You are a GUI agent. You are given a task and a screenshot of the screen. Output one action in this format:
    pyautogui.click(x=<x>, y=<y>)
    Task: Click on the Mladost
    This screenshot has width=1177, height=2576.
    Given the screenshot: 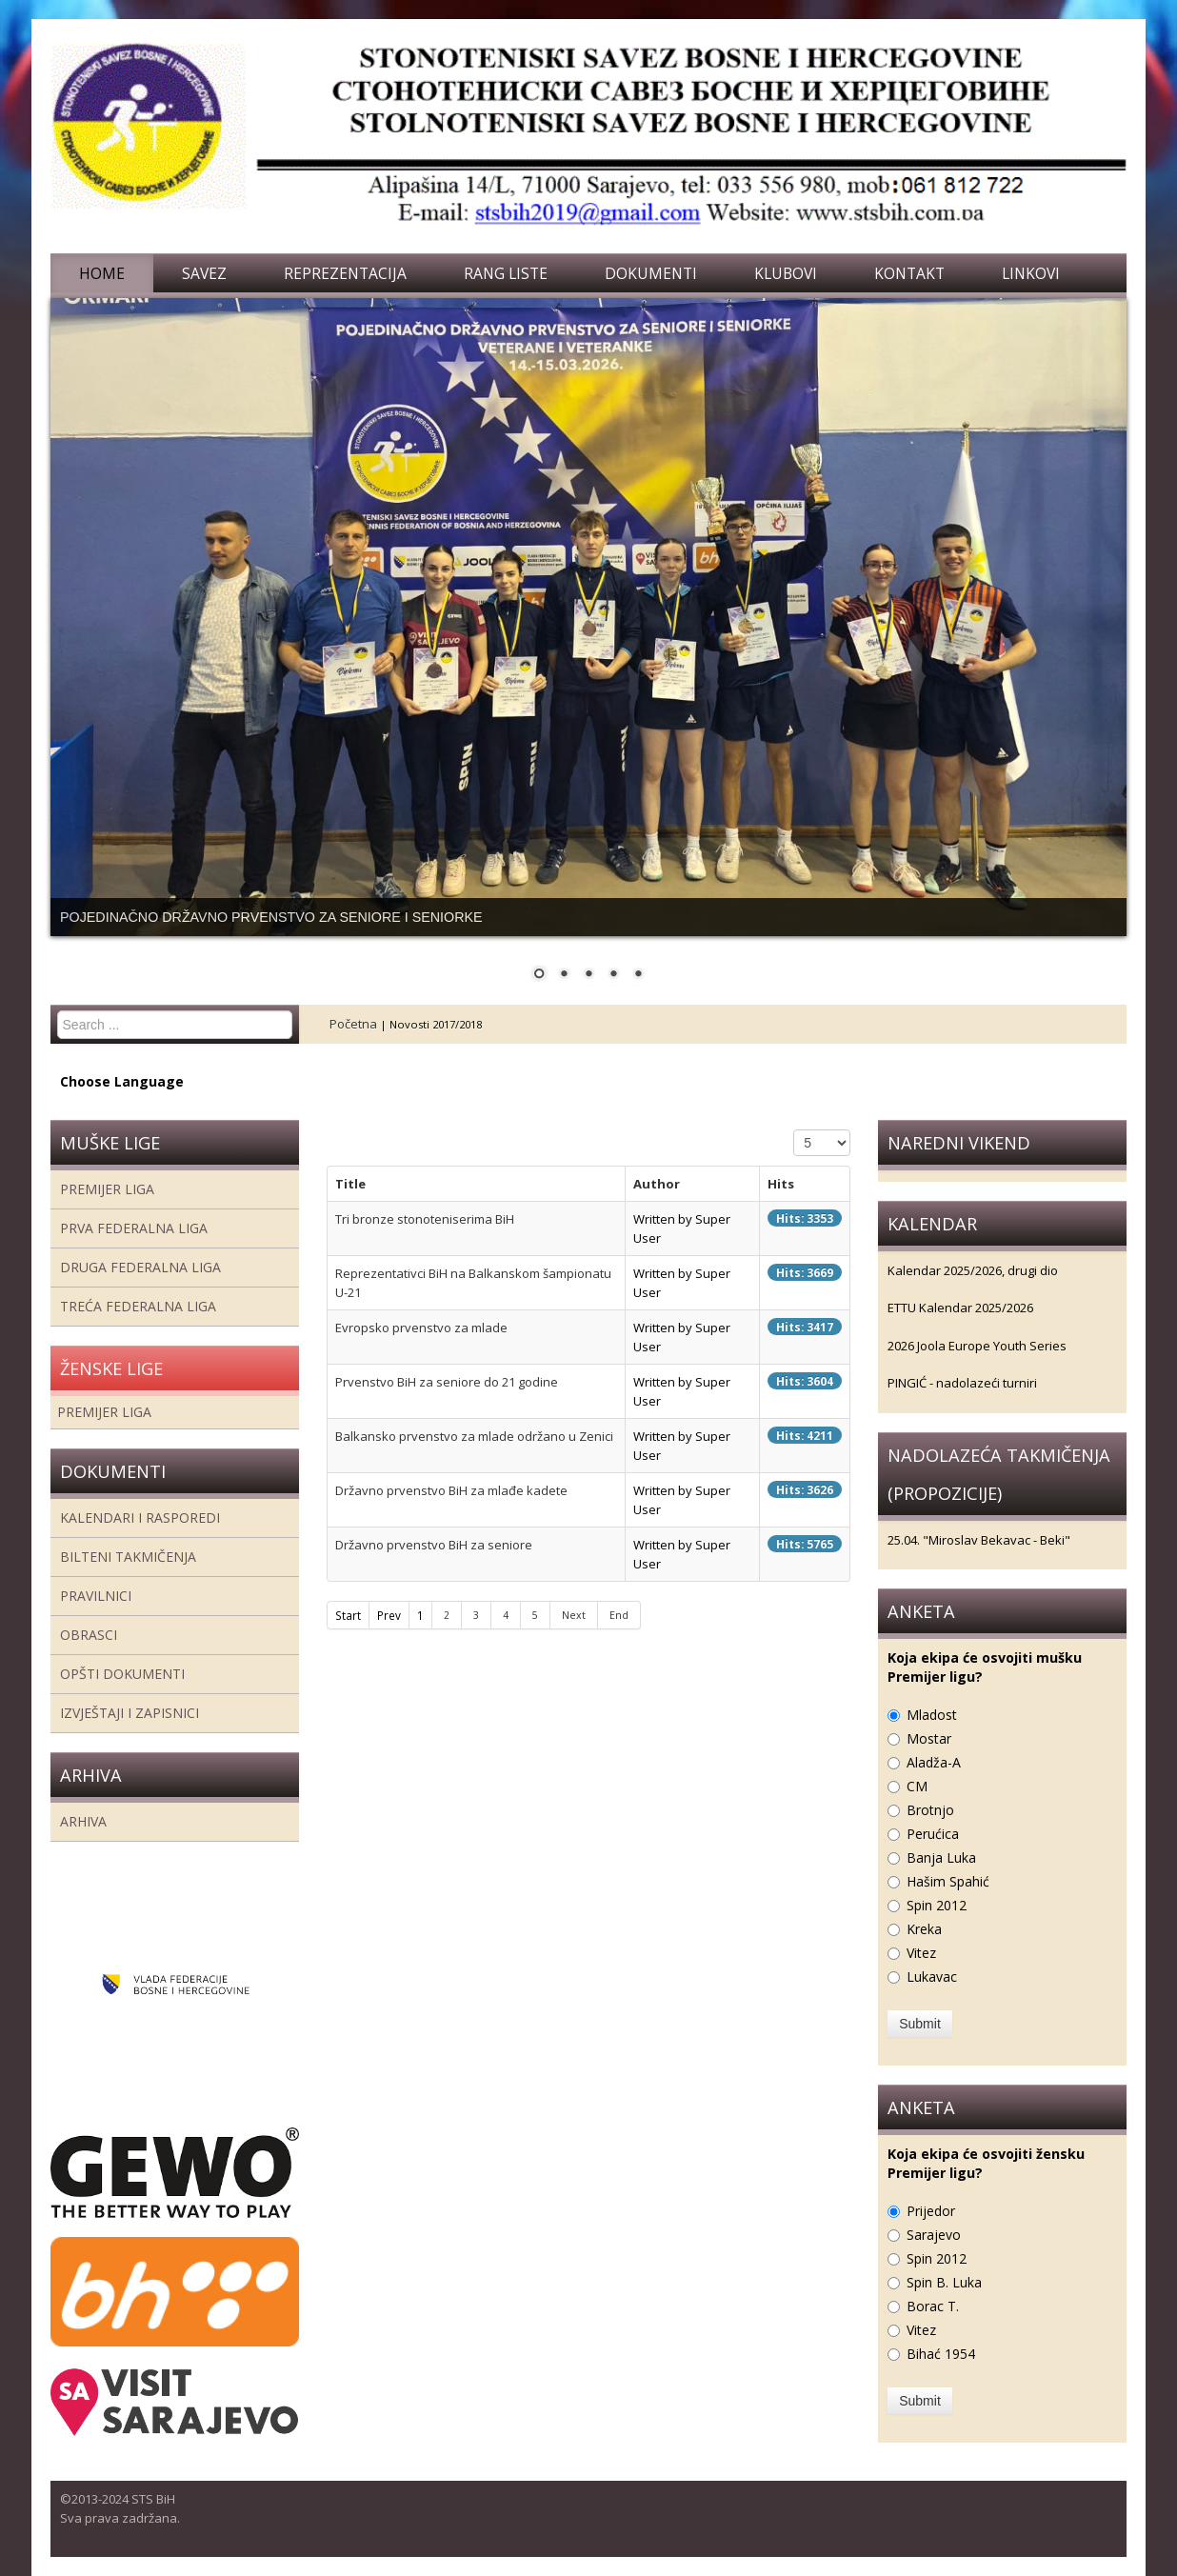 What is the action you would take?
    pyautogui.click(x=932, y=1715)
    